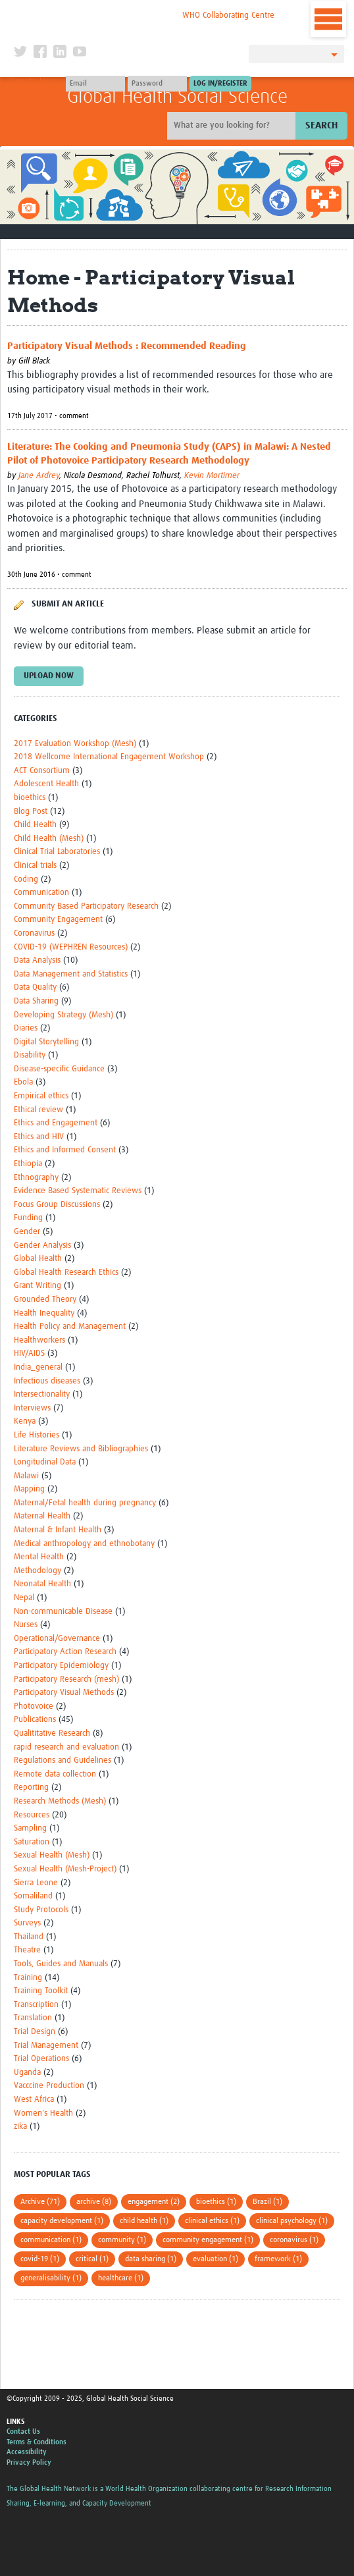 This screenshot has height=2576, width=354. I want to click on COVID-19 (WEPHREN Resources), so click(71, 947).